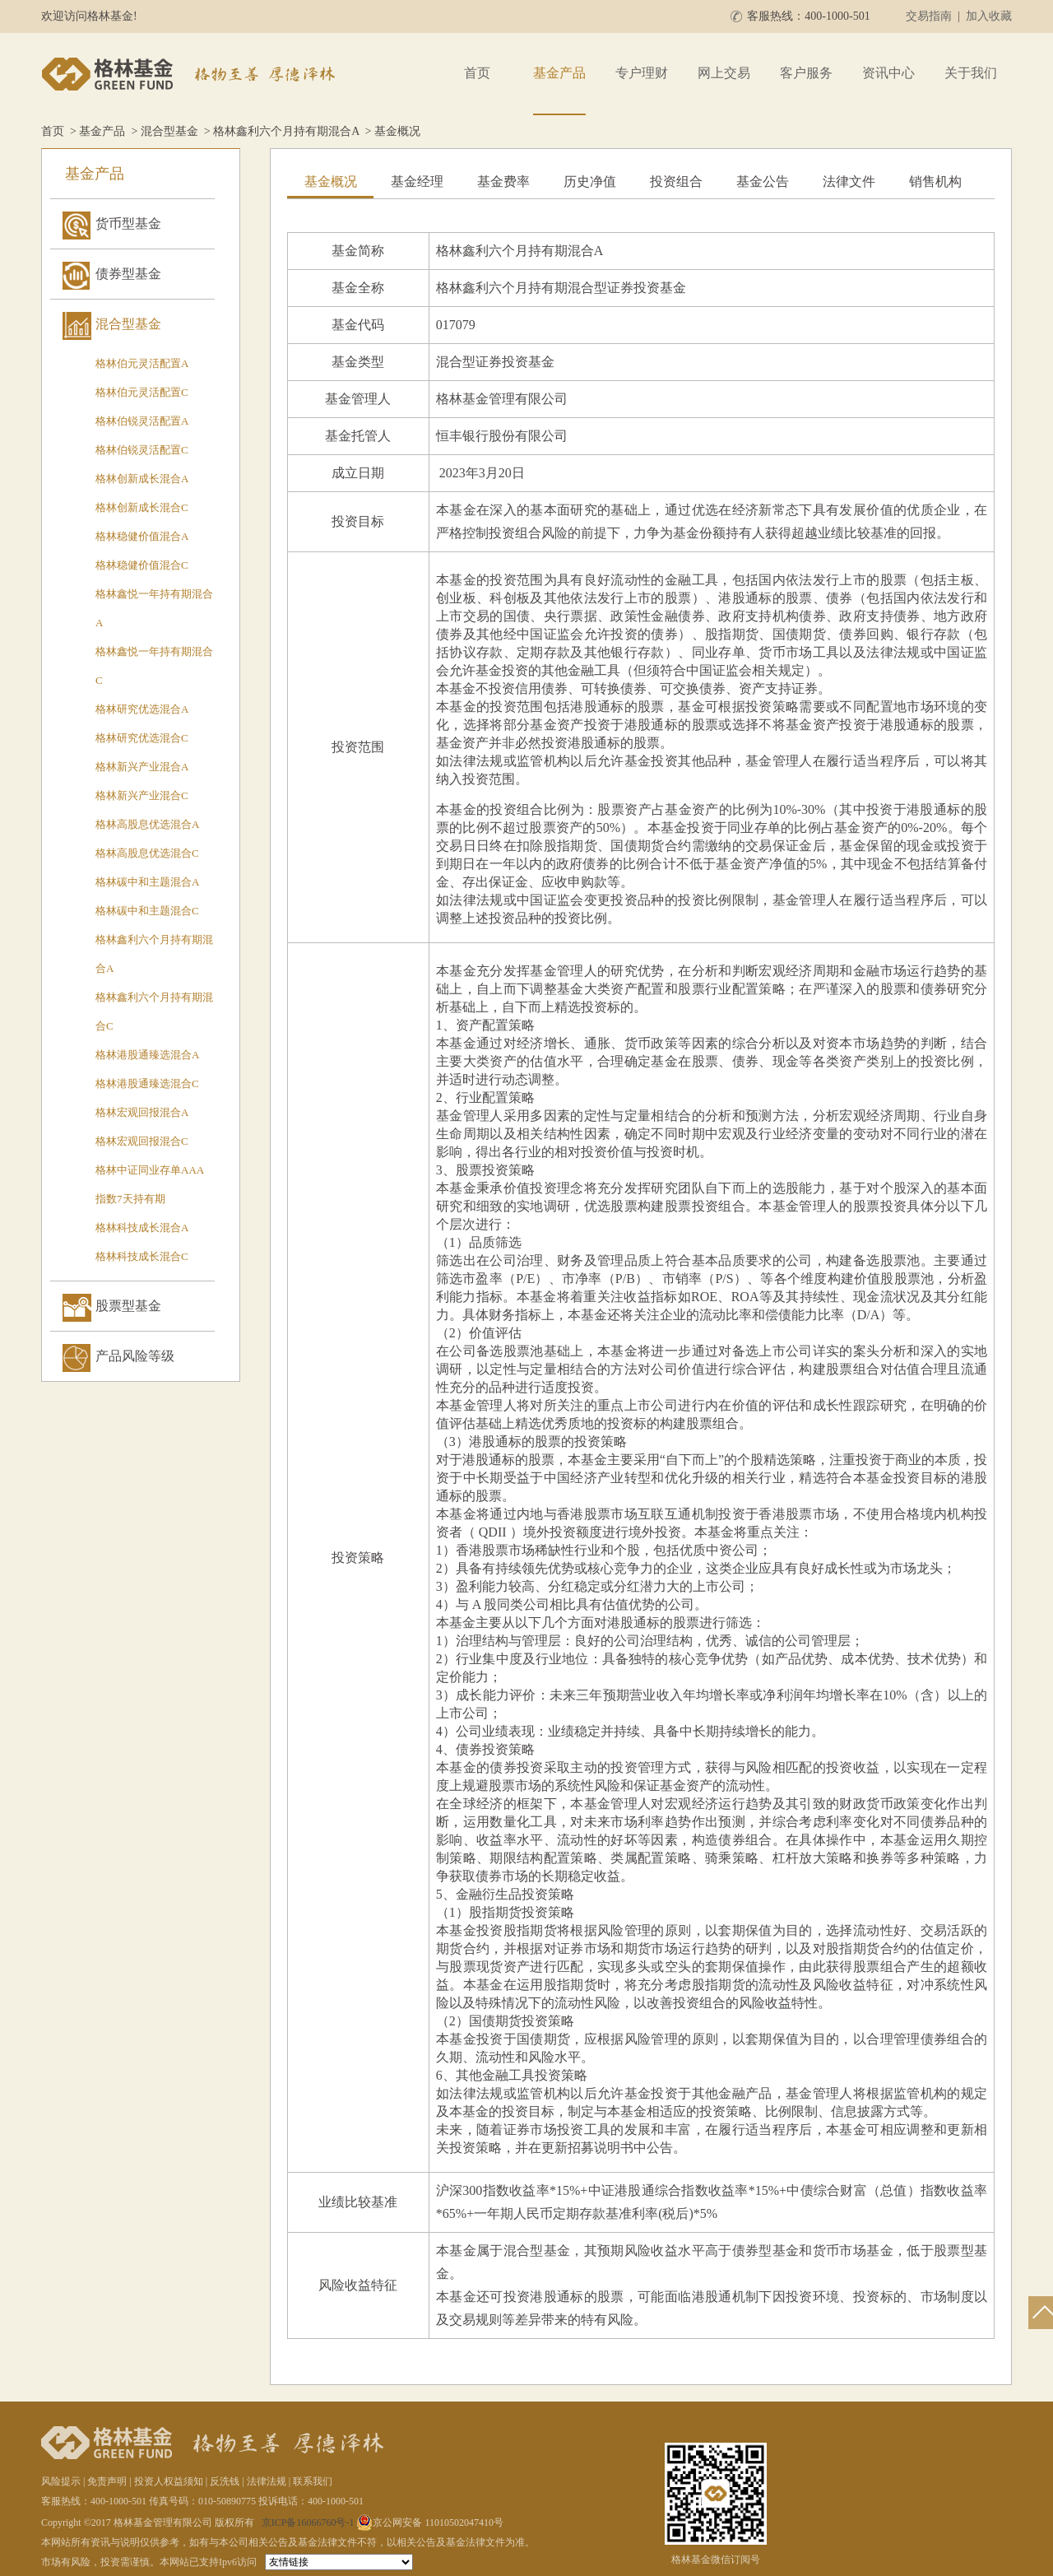  I want to click on 基金产品, so click(559, 73).